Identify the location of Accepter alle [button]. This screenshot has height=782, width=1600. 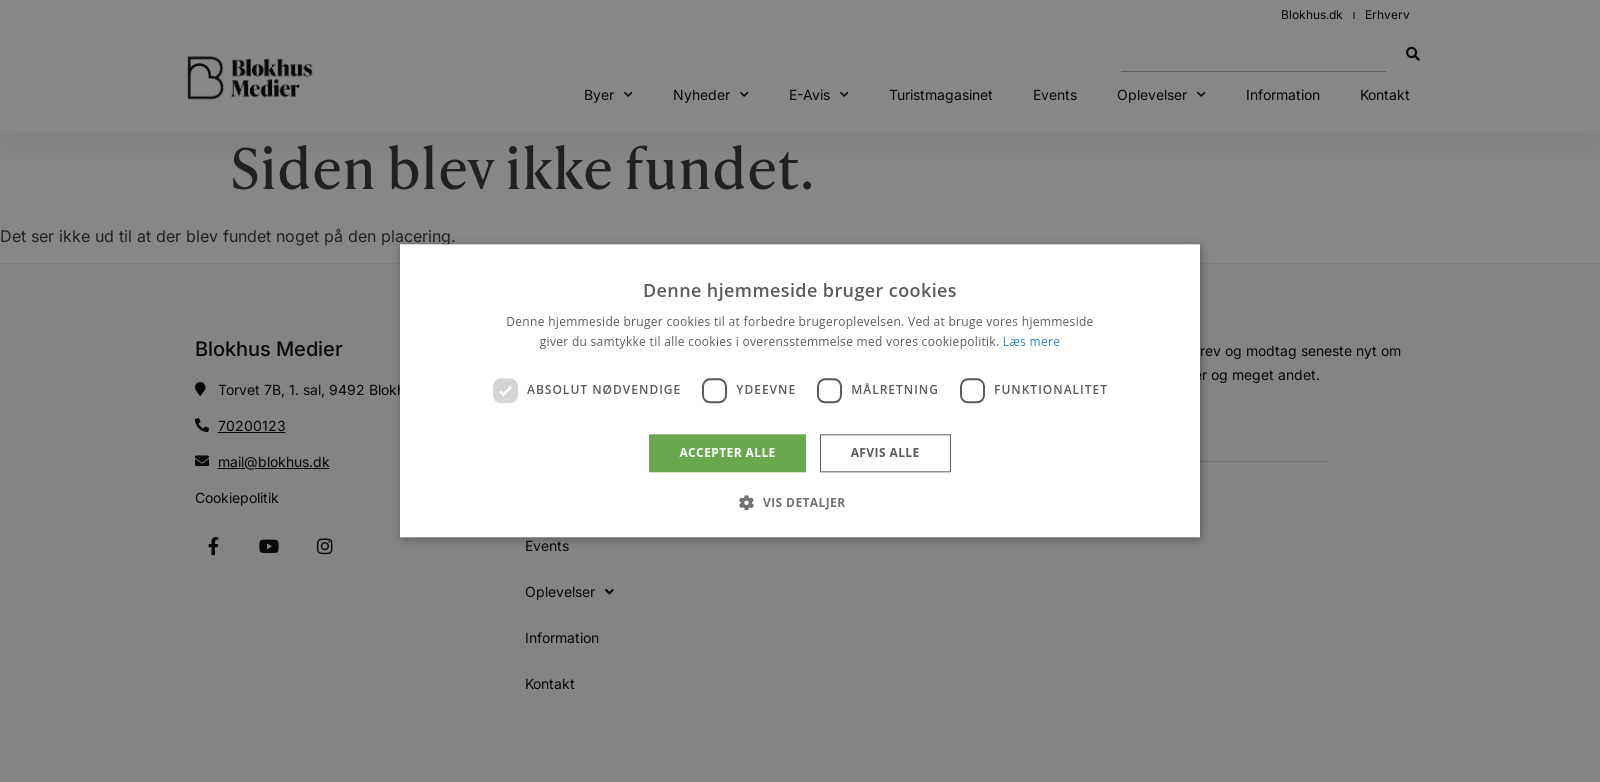
(727, 452).